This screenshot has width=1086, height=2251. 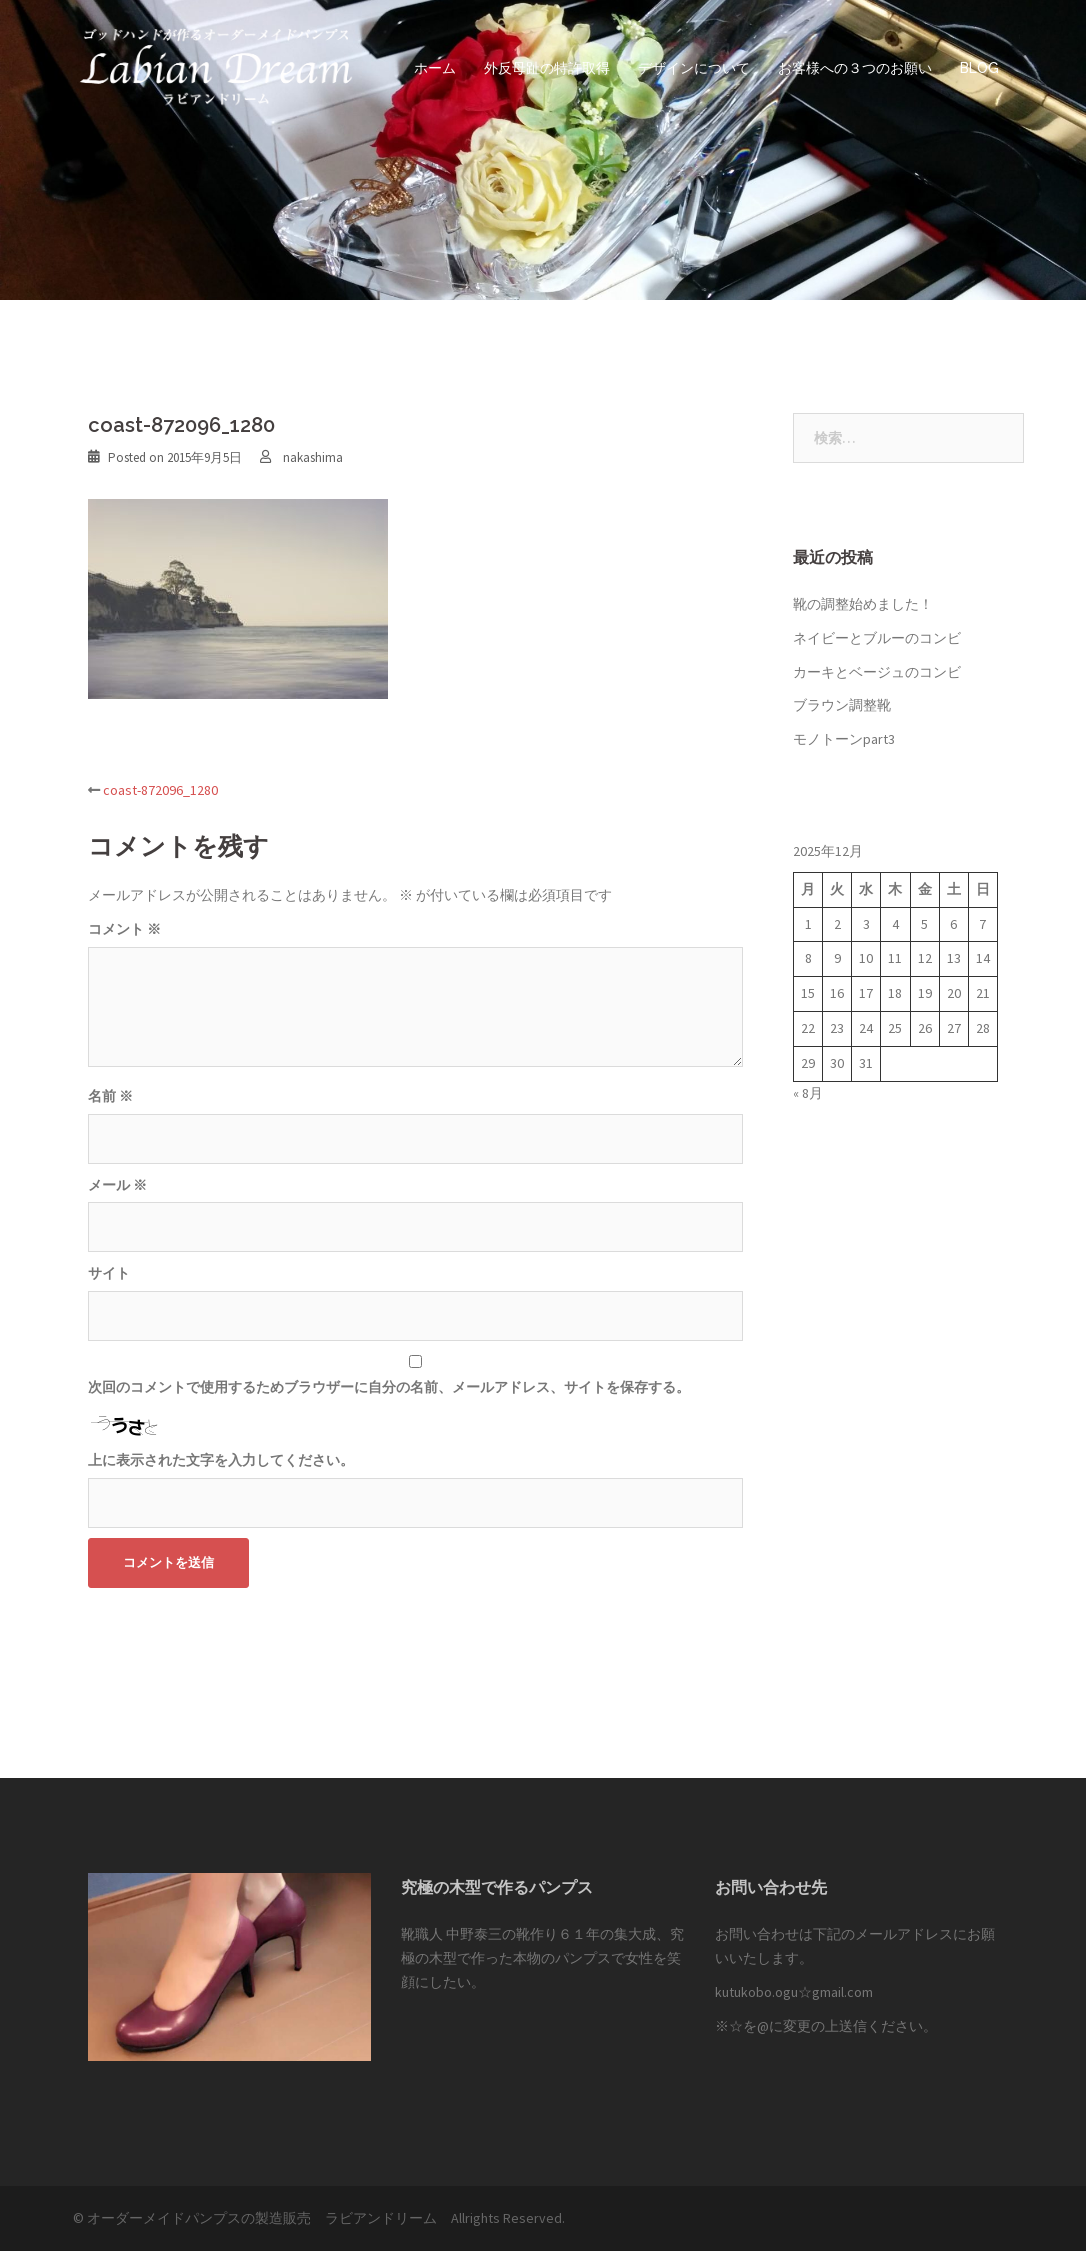 I want to click on ホーム, so click(x=435, y=68).